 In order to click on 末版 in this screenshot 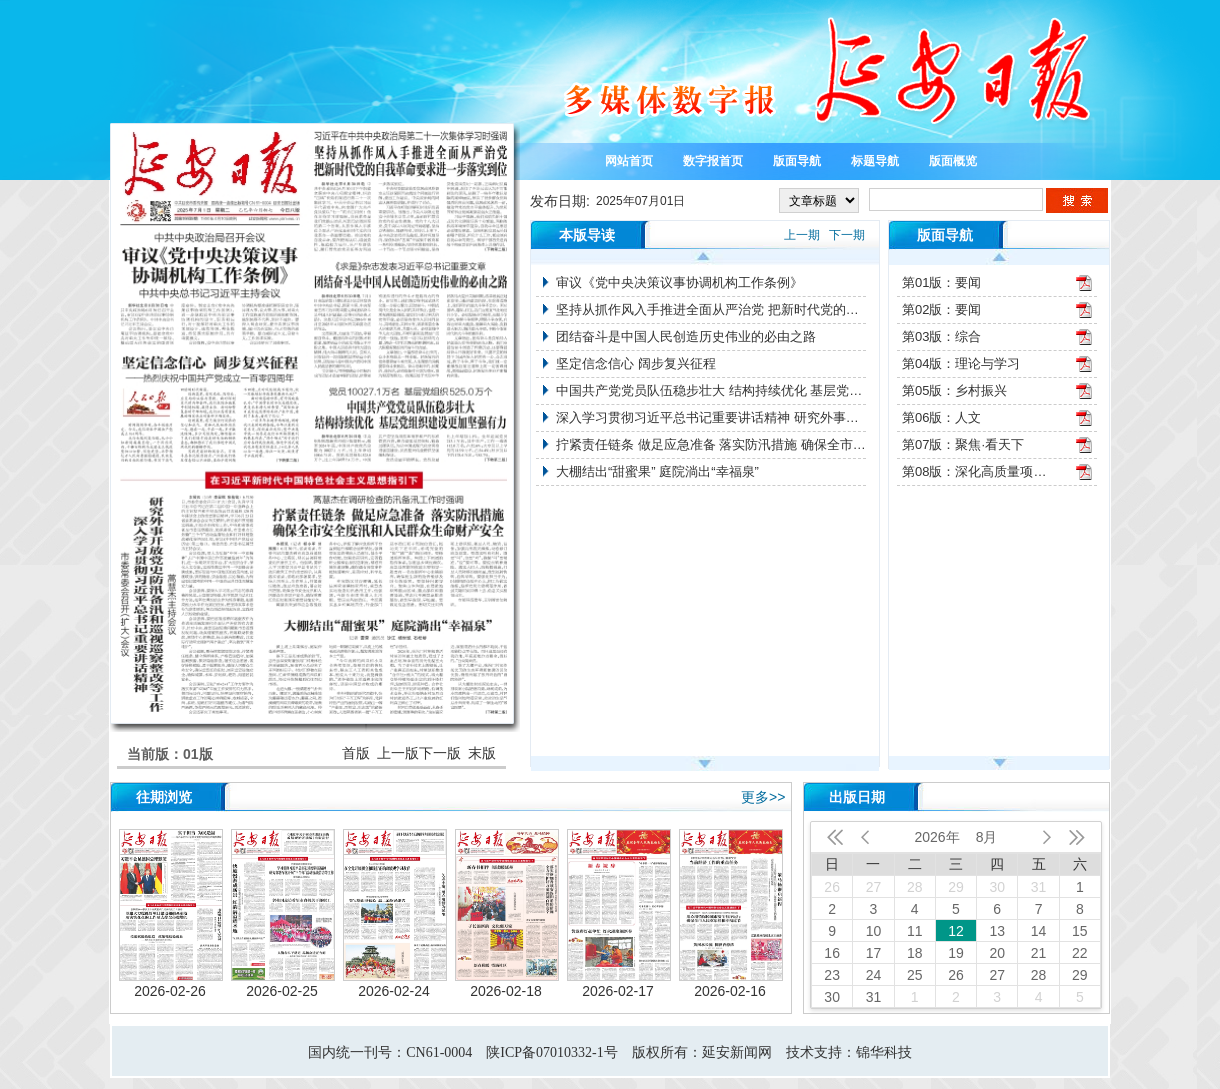, I will do `click(482, 753)`.